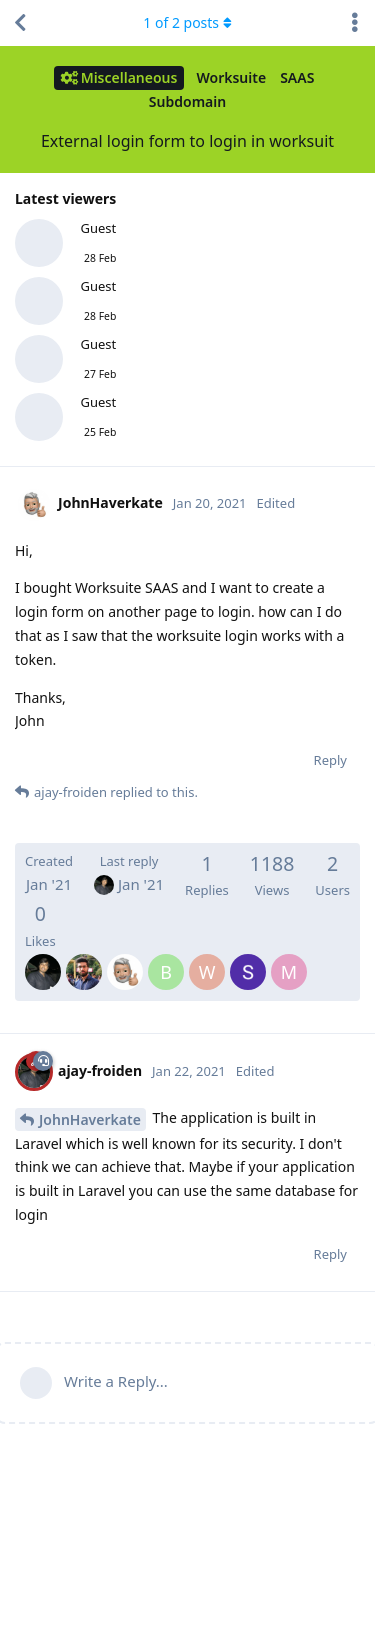  I want to click on [Back to Discussion List], so click(20, 23).